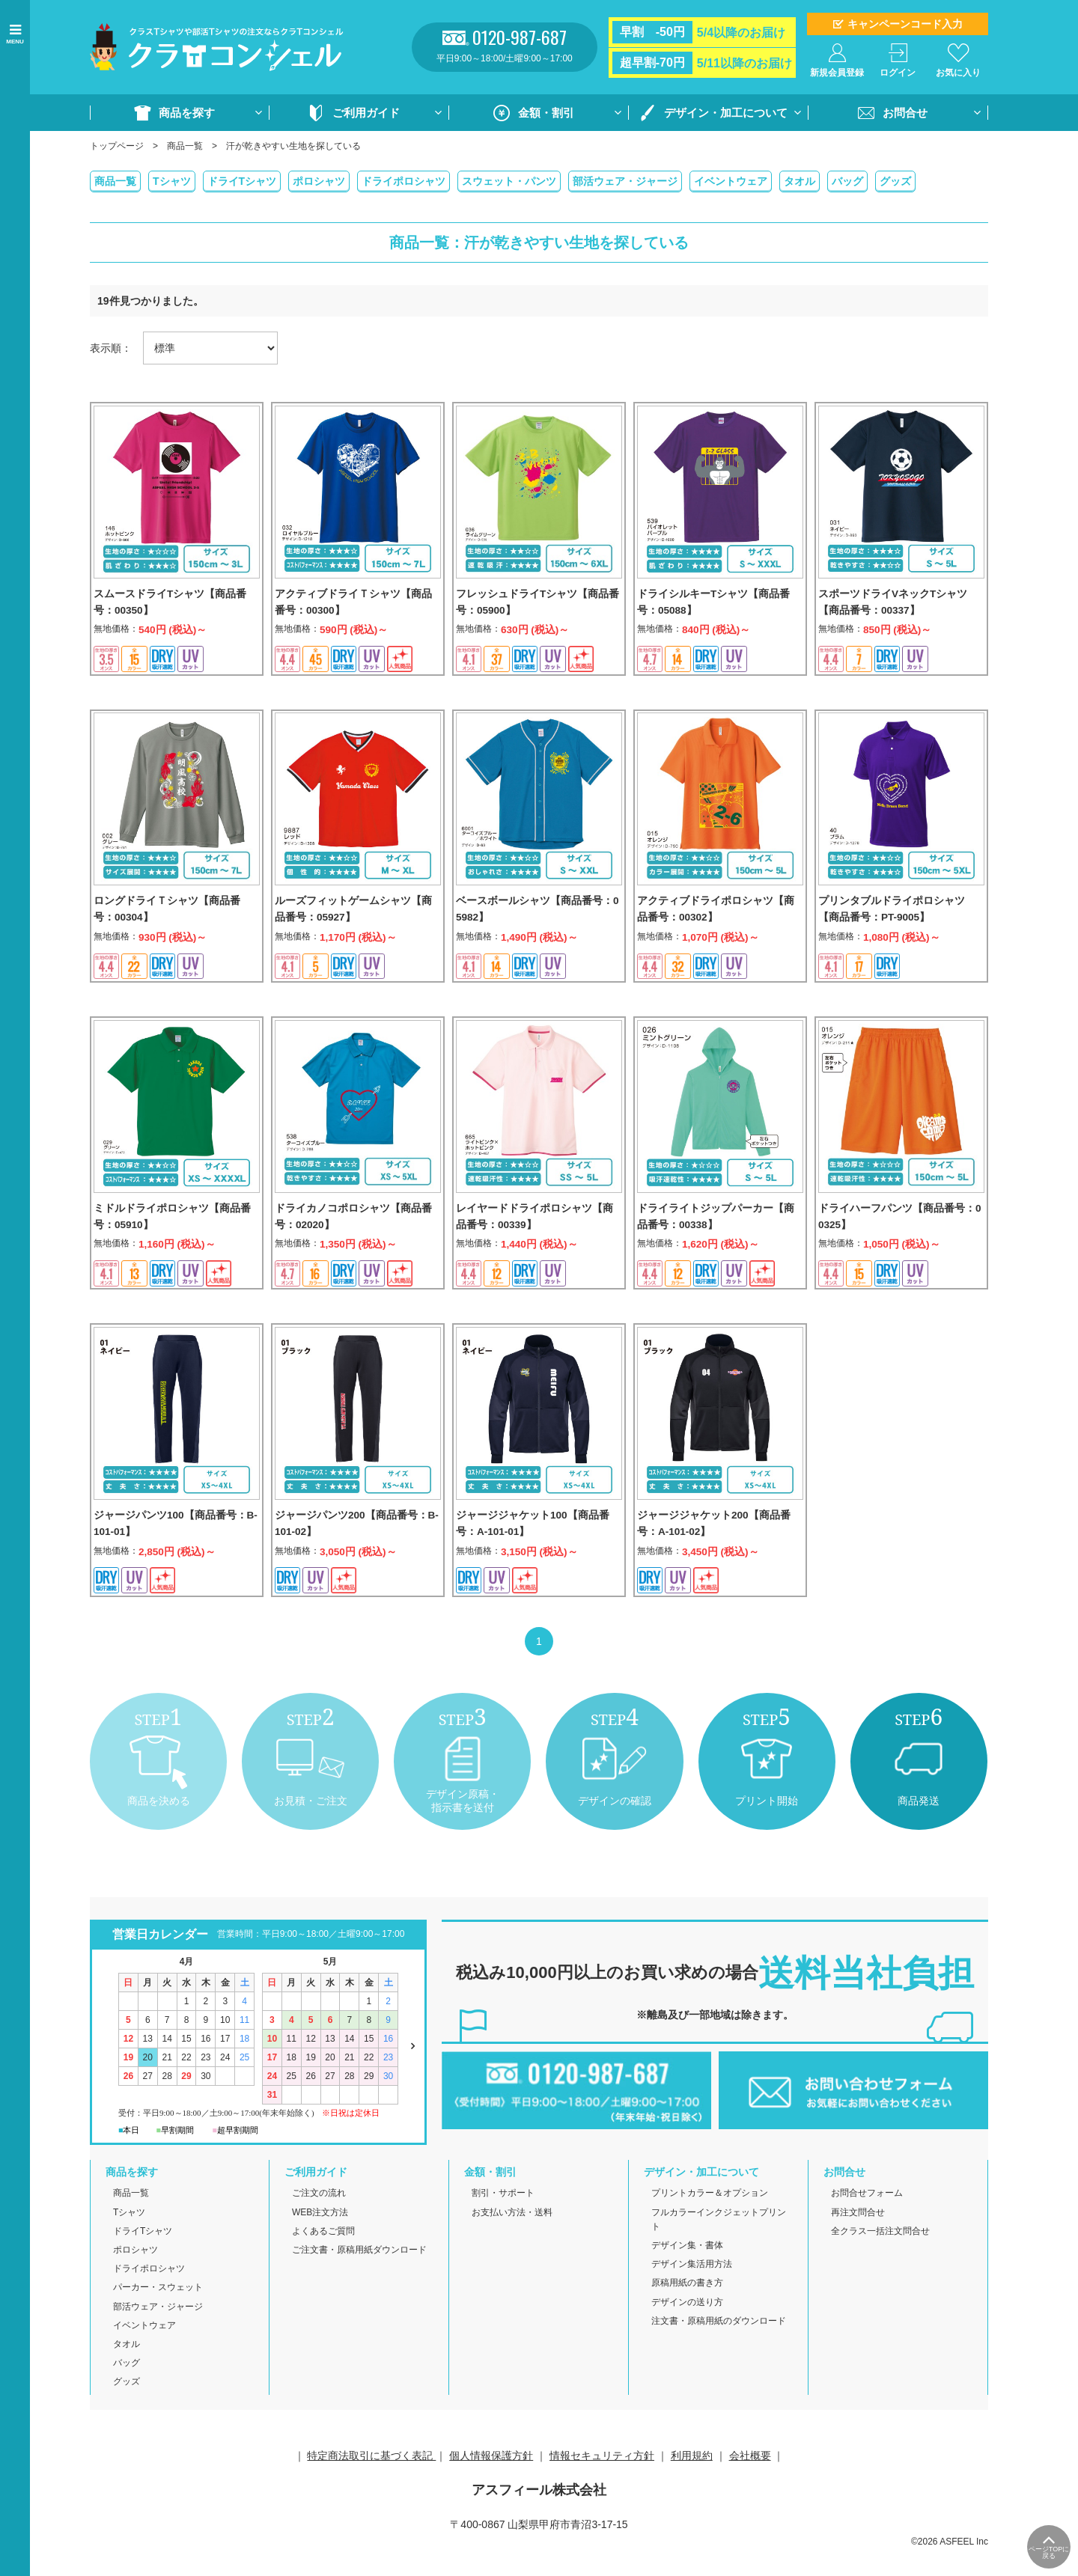 The height and width of the screenshot is (2576, 1078). What do you see at coordinates (867, 2220) in the screenshot?
I see `お問合せフォーム` at bounding box center [867, 2220].